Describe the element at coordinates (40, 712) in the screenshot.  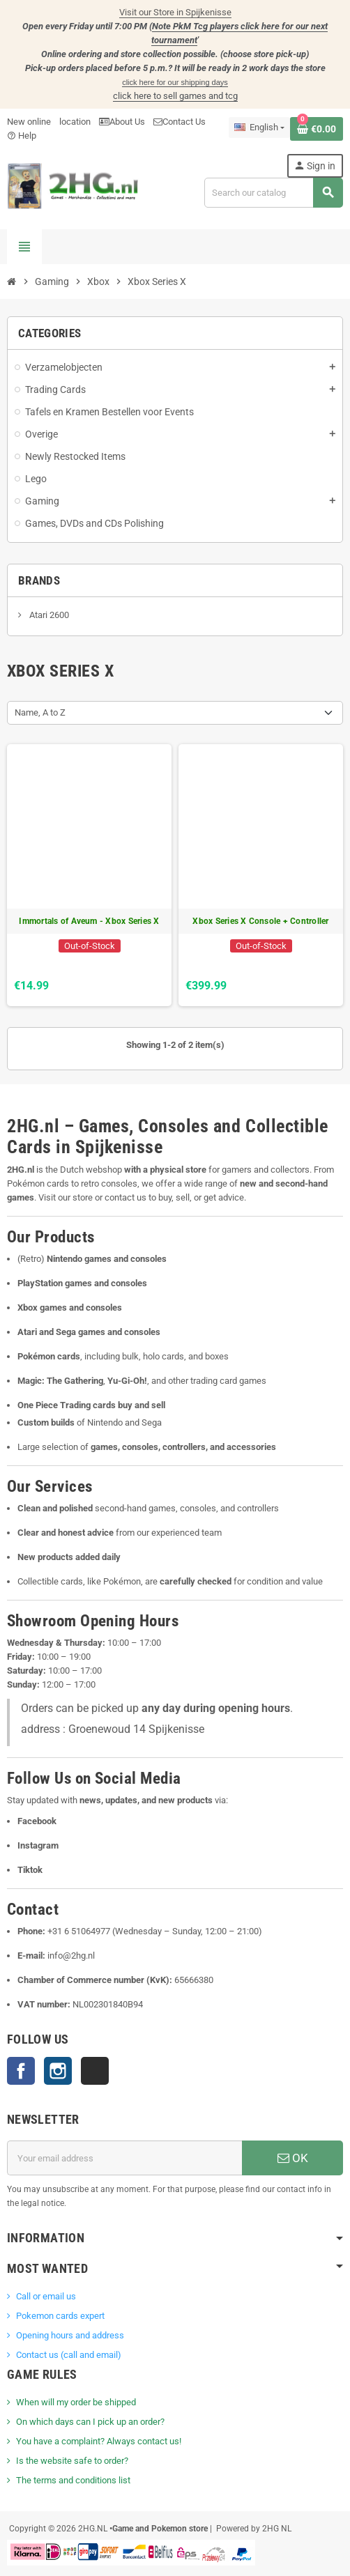
I see `Name, A to Z [Sort by selection]` at that location.